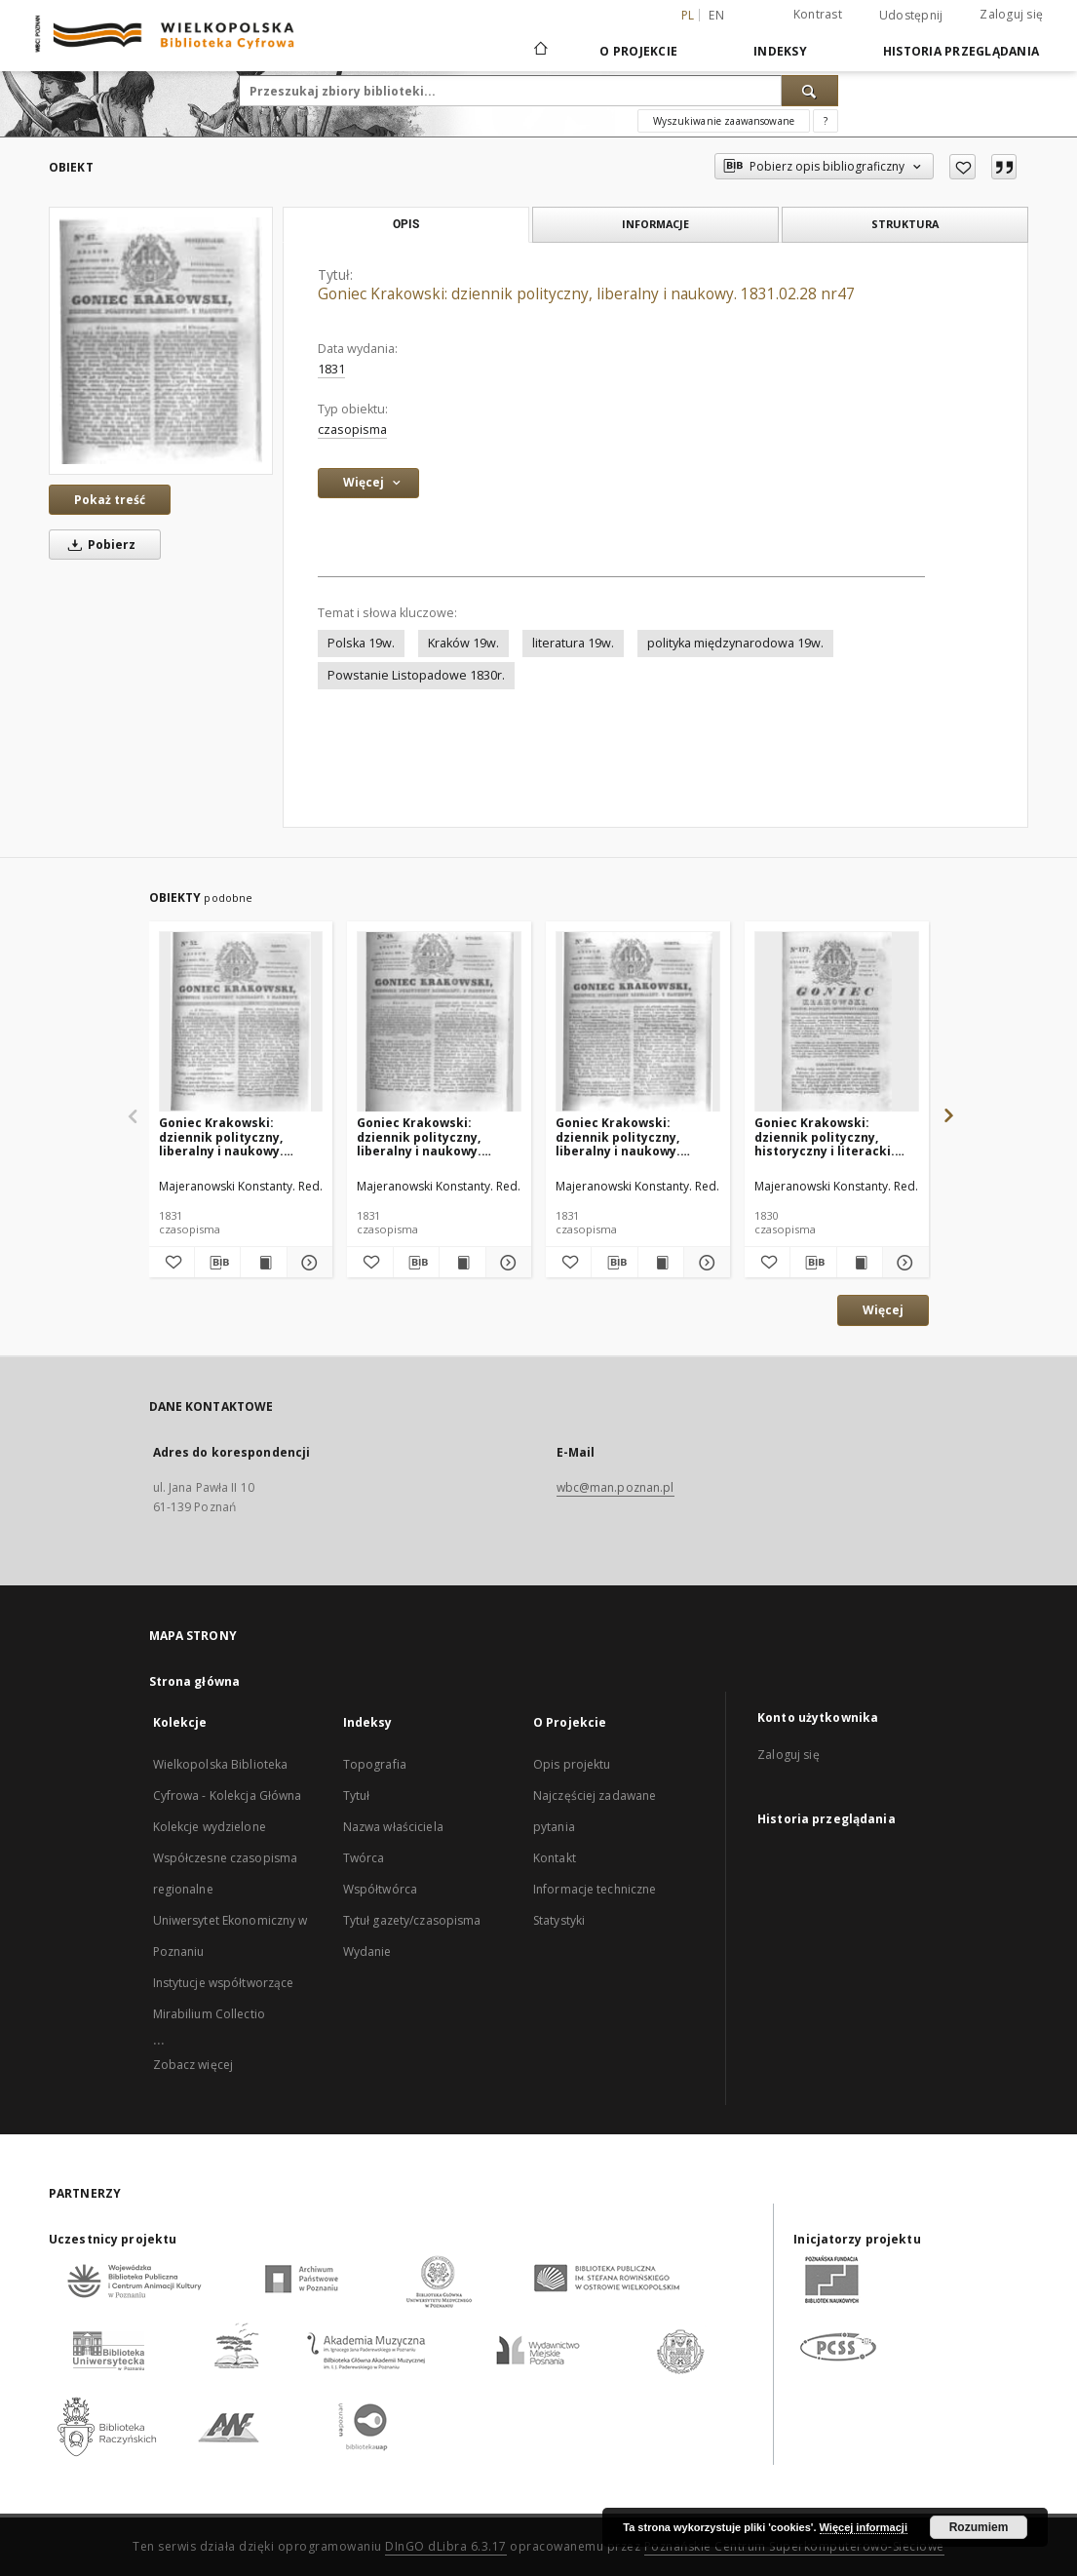 This screenshot has width=1077, height=2576. Describe the element at coordinates (817, 14) in the screenshot. I see `Kontrast` at that location.